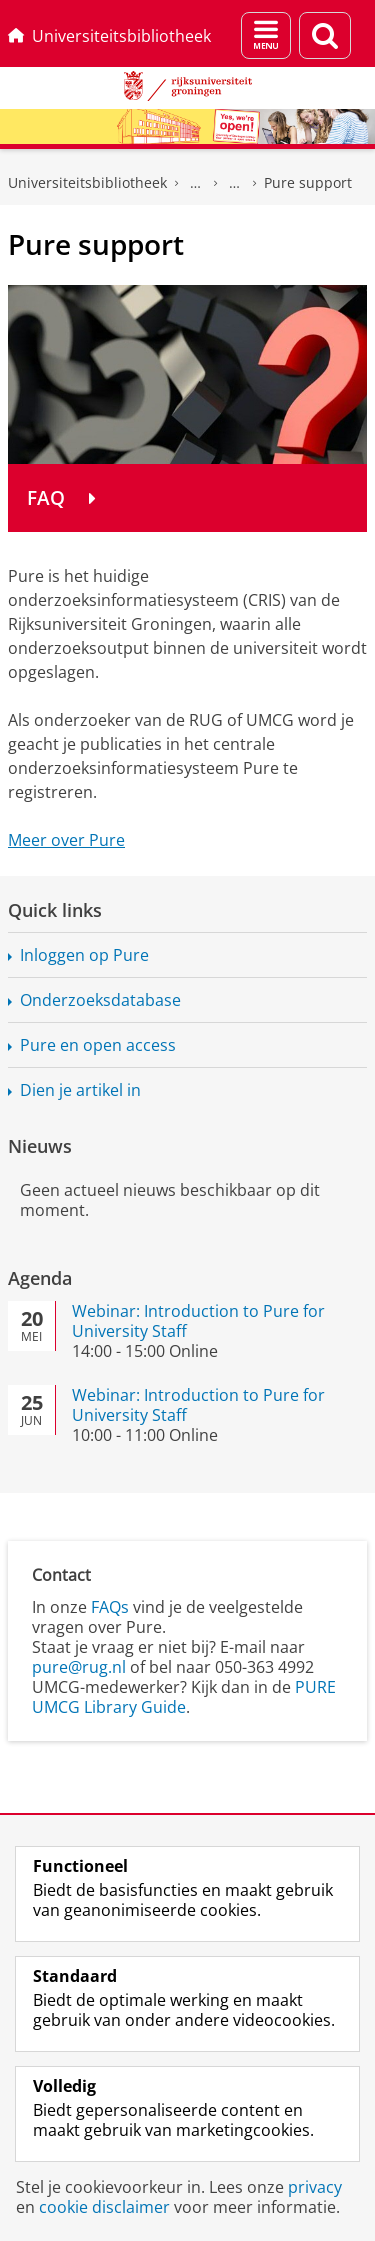 This screenshot has width=375, height=2241. I want to click on Pure en open access, so click(98, 1045).